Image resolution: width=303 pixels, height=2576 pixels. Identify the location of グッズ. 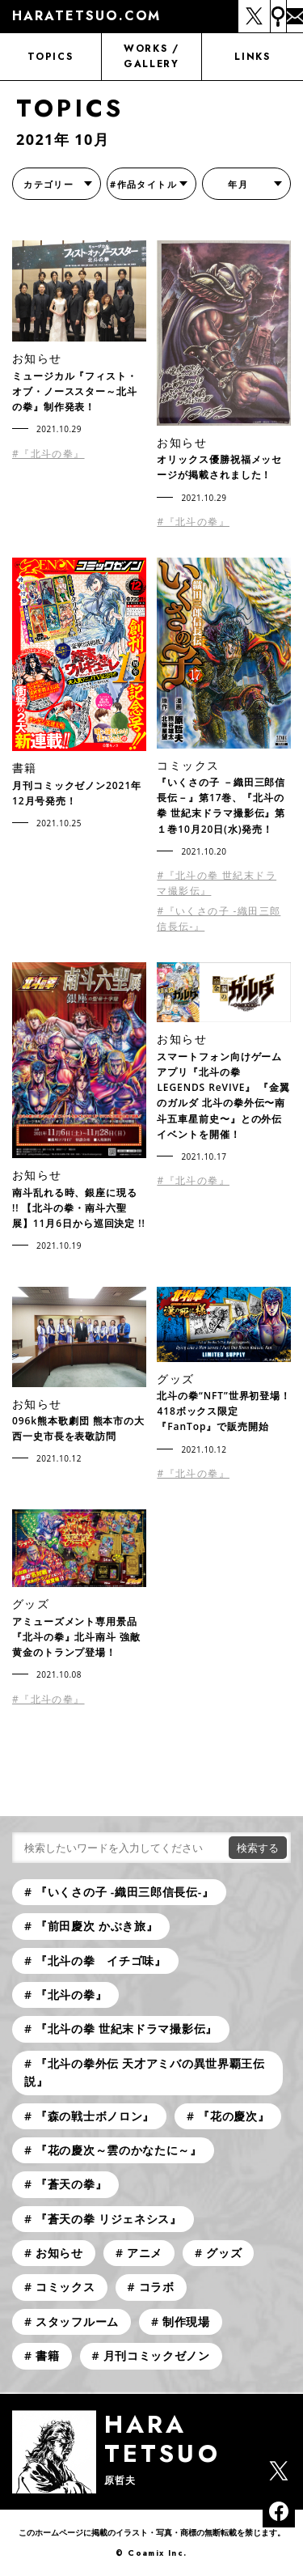
(224, 2252).